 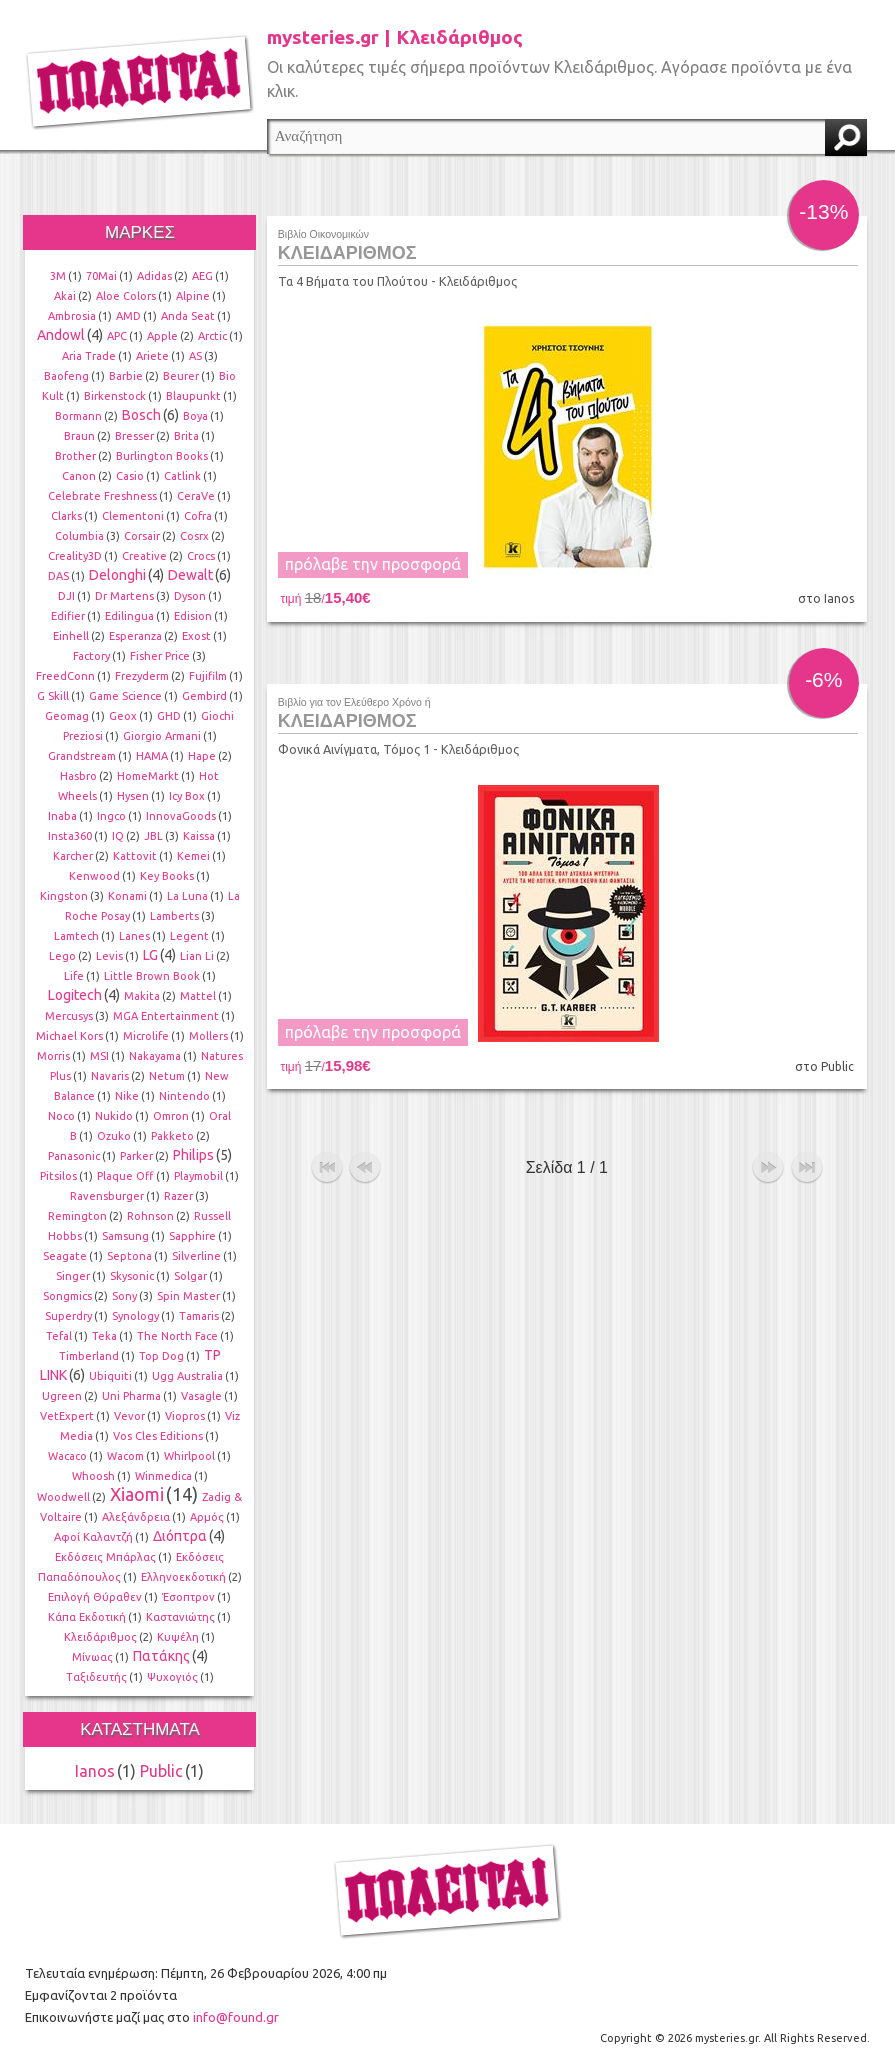 What do you see at coordinates (117, 336) in the screenshot?
I see `APC` at bounding box center [117, 336].